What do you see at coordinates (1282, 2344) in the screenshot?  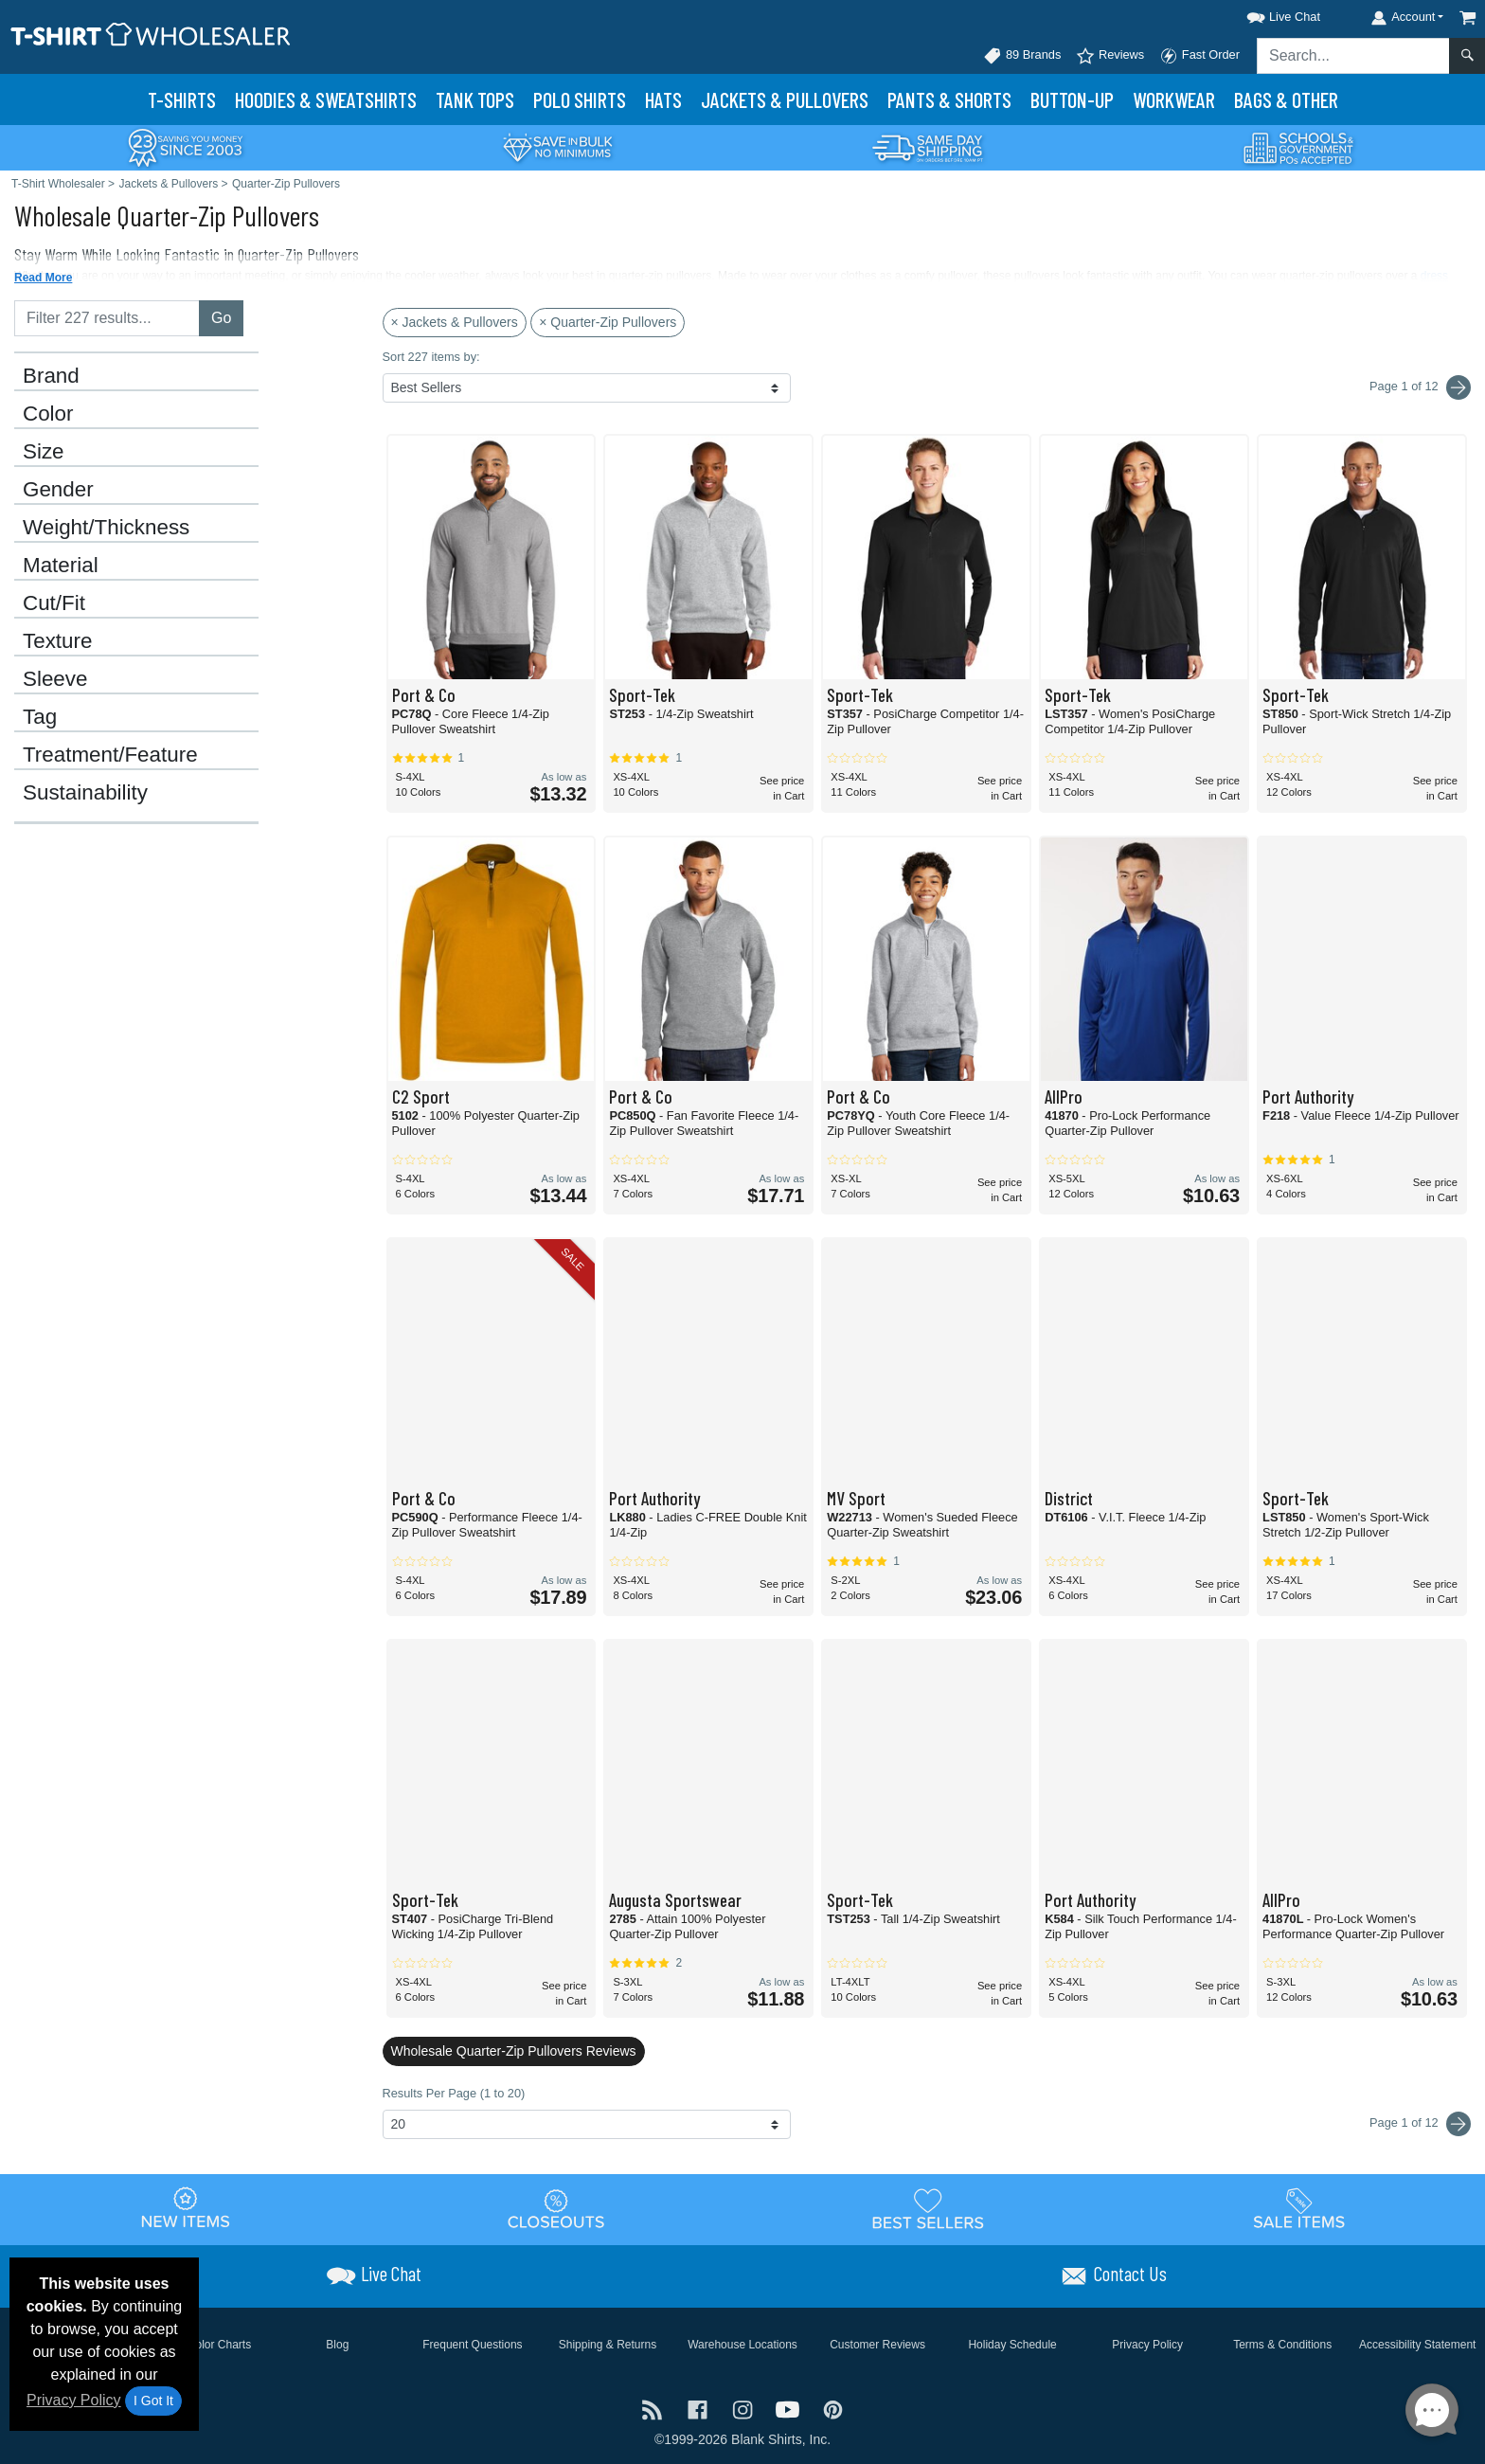 I see `Terms & Conditions` at bounding box center [1282, 2344].